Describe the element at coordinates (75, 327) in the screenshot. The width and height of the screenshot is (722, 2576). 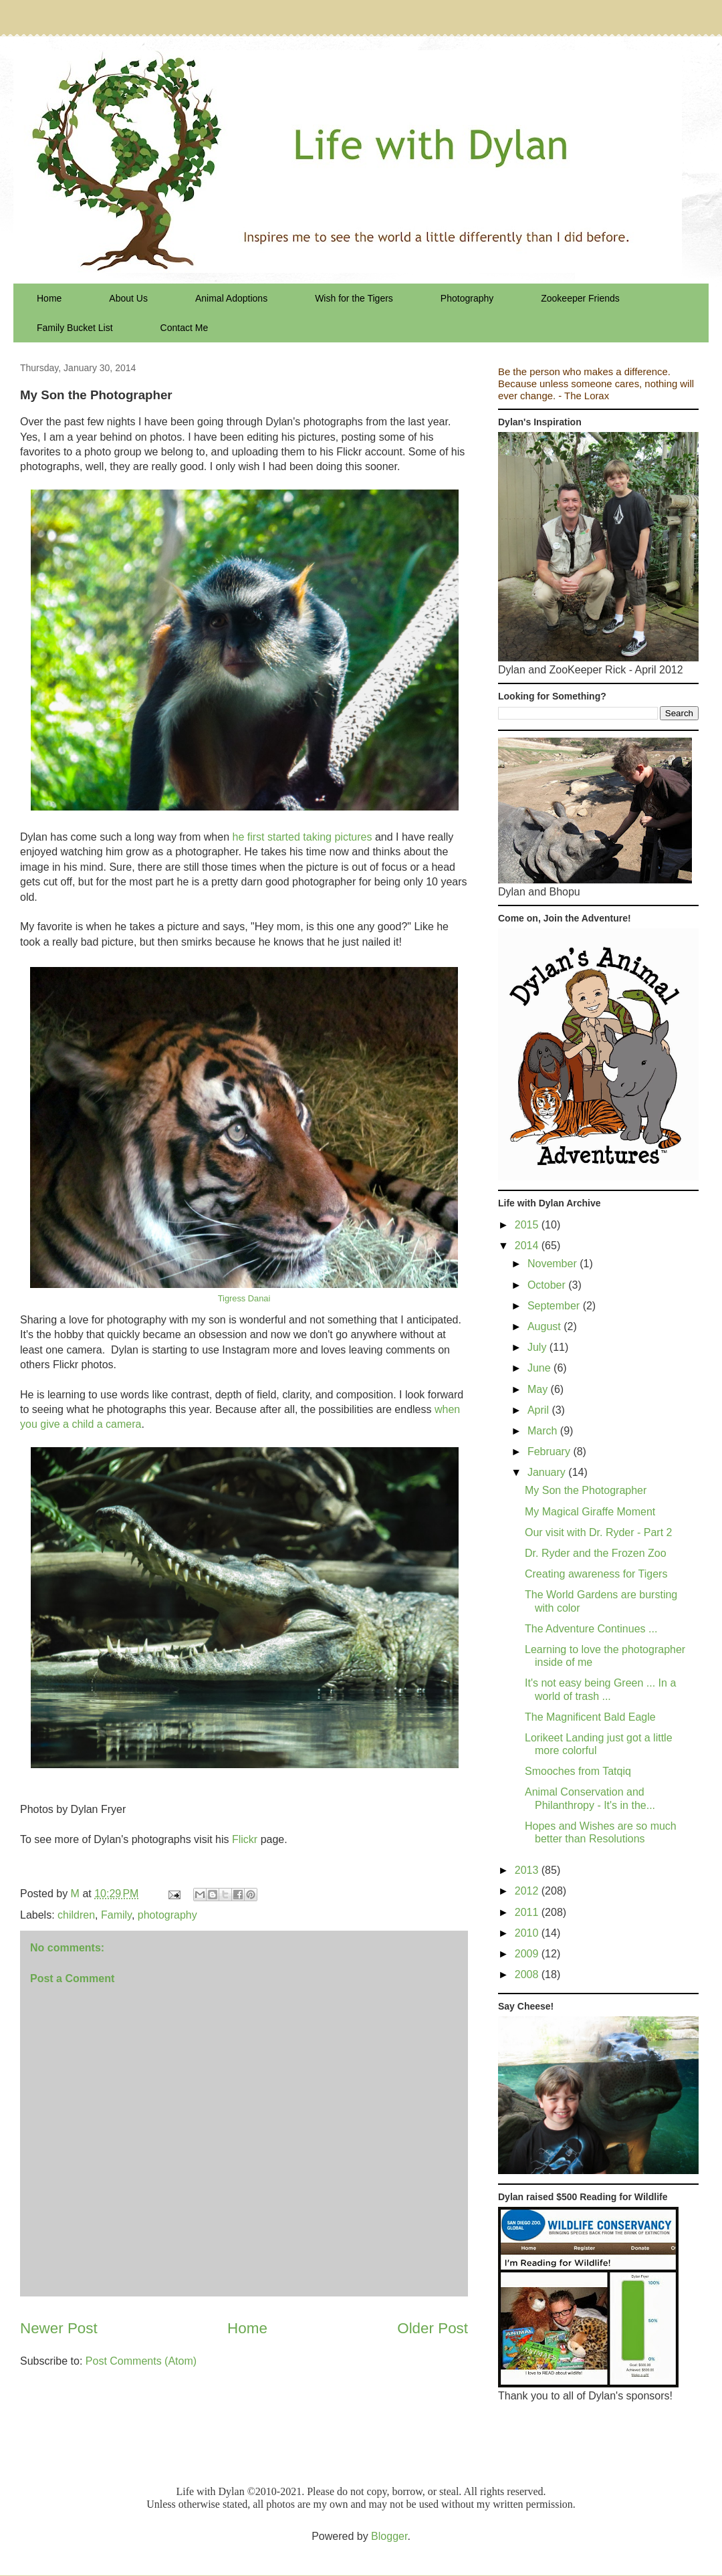
I see `Family Bucket List` at that location.